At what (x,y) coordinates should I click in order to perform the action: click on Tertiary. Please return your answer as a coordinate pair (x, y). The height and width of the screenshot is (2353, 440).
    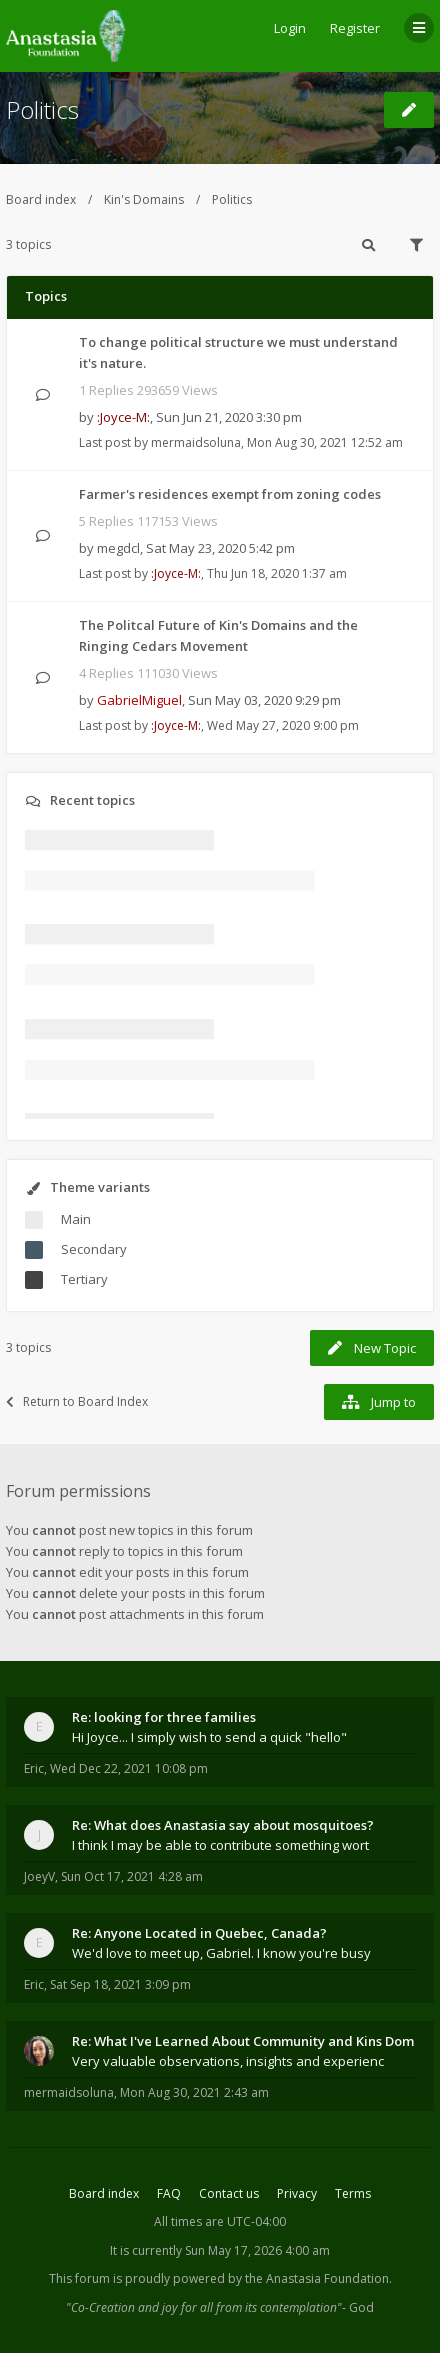
    Looking at the image, I should click on (84, 1279).